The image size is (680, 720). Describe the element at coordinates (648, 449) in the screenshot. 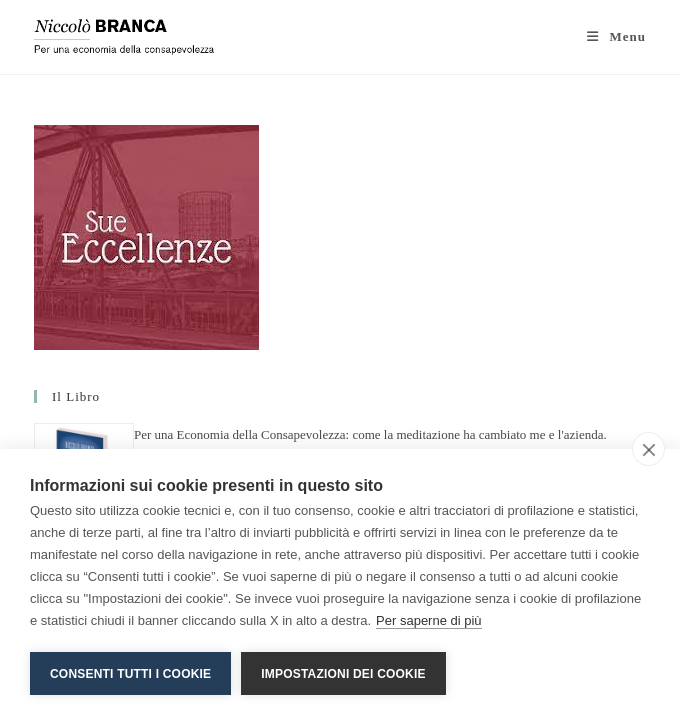

I see `[close]` at that location.